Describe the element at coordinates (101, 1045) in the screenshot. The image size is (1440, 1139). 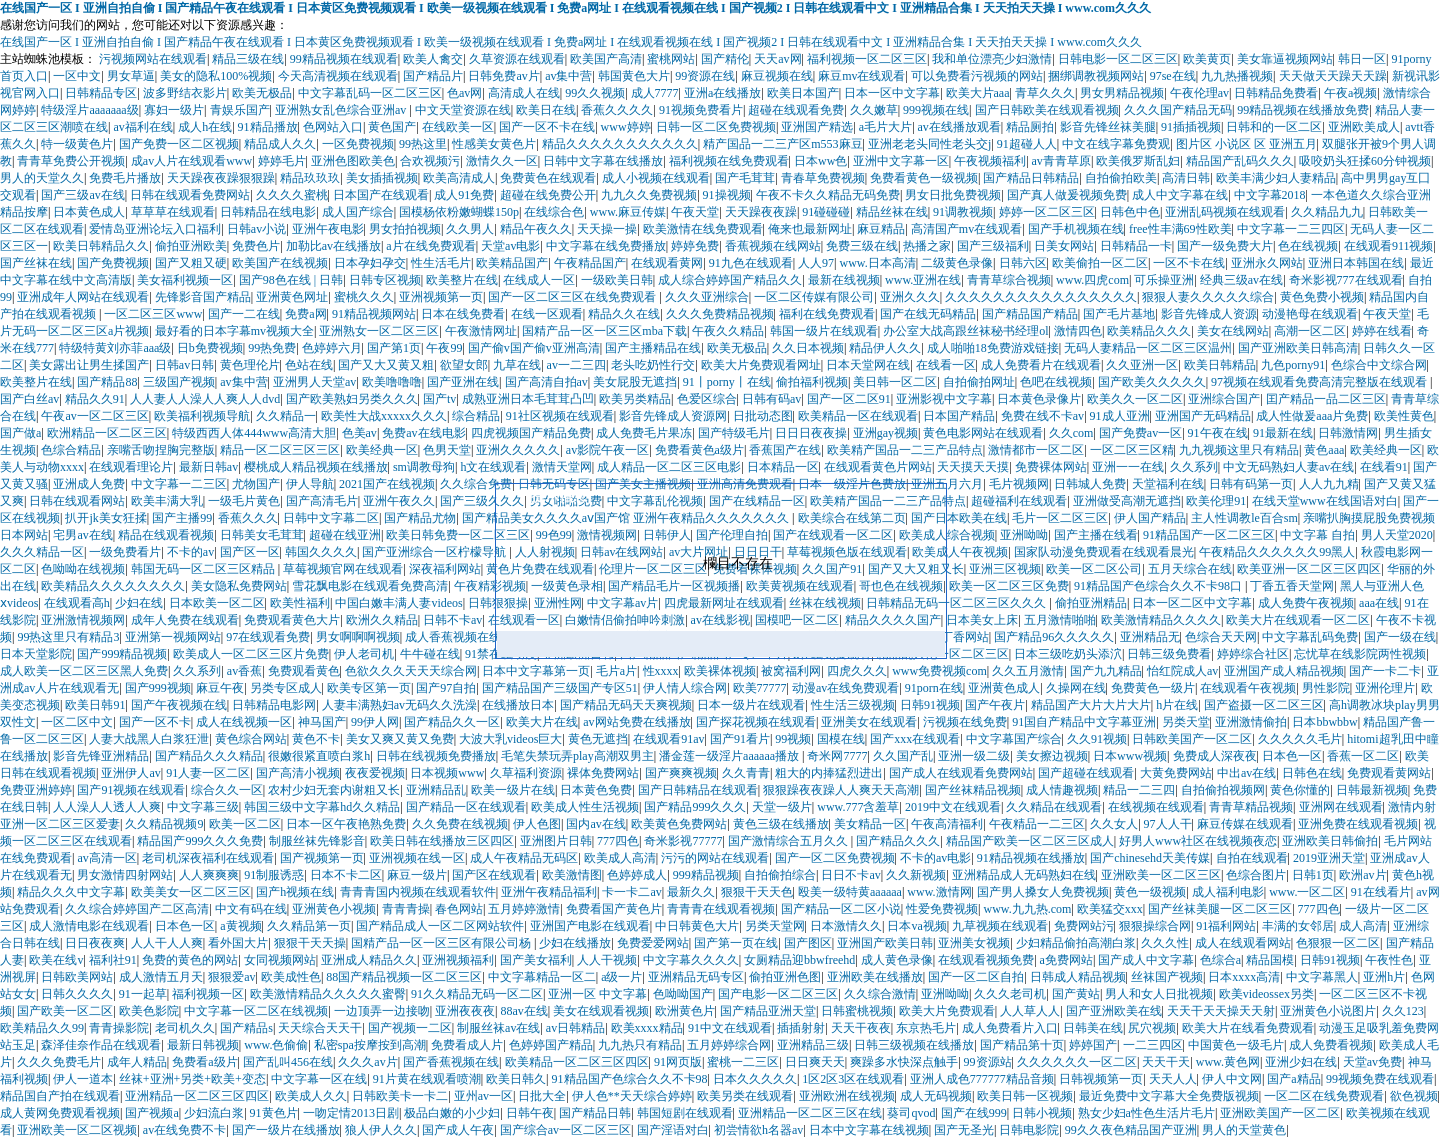
I see `森泽佳奈作品在线观看` at that location.